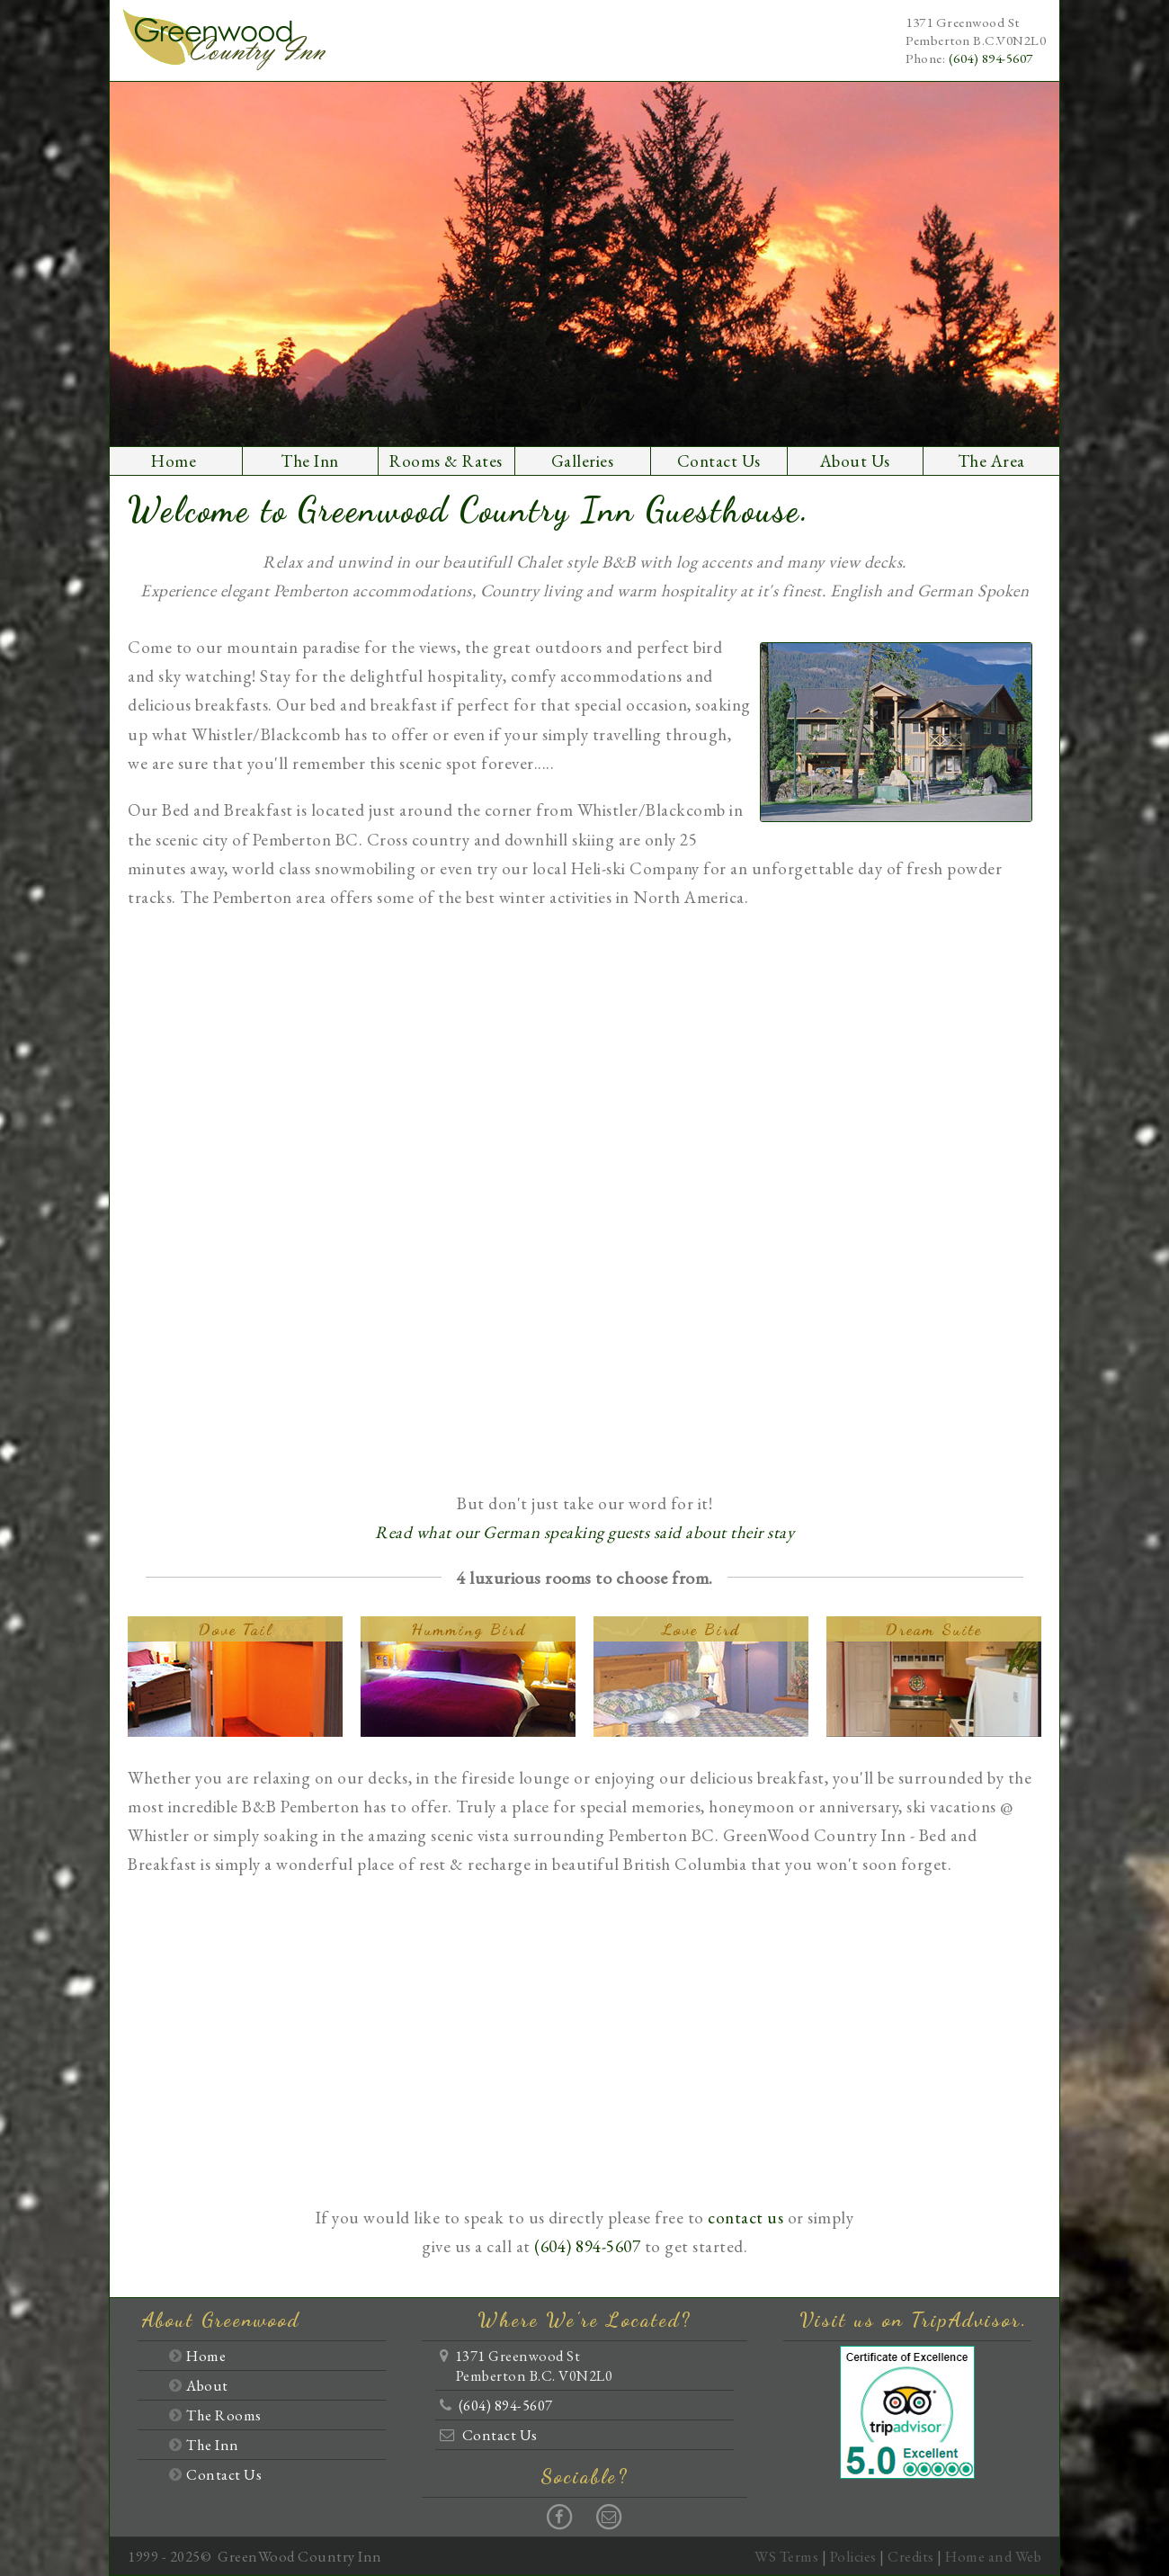 The width and height of the screenshot is (1169, 2576). Describe the element at coordinates (207, 2385) in the screenshot. I see `About` at that location.